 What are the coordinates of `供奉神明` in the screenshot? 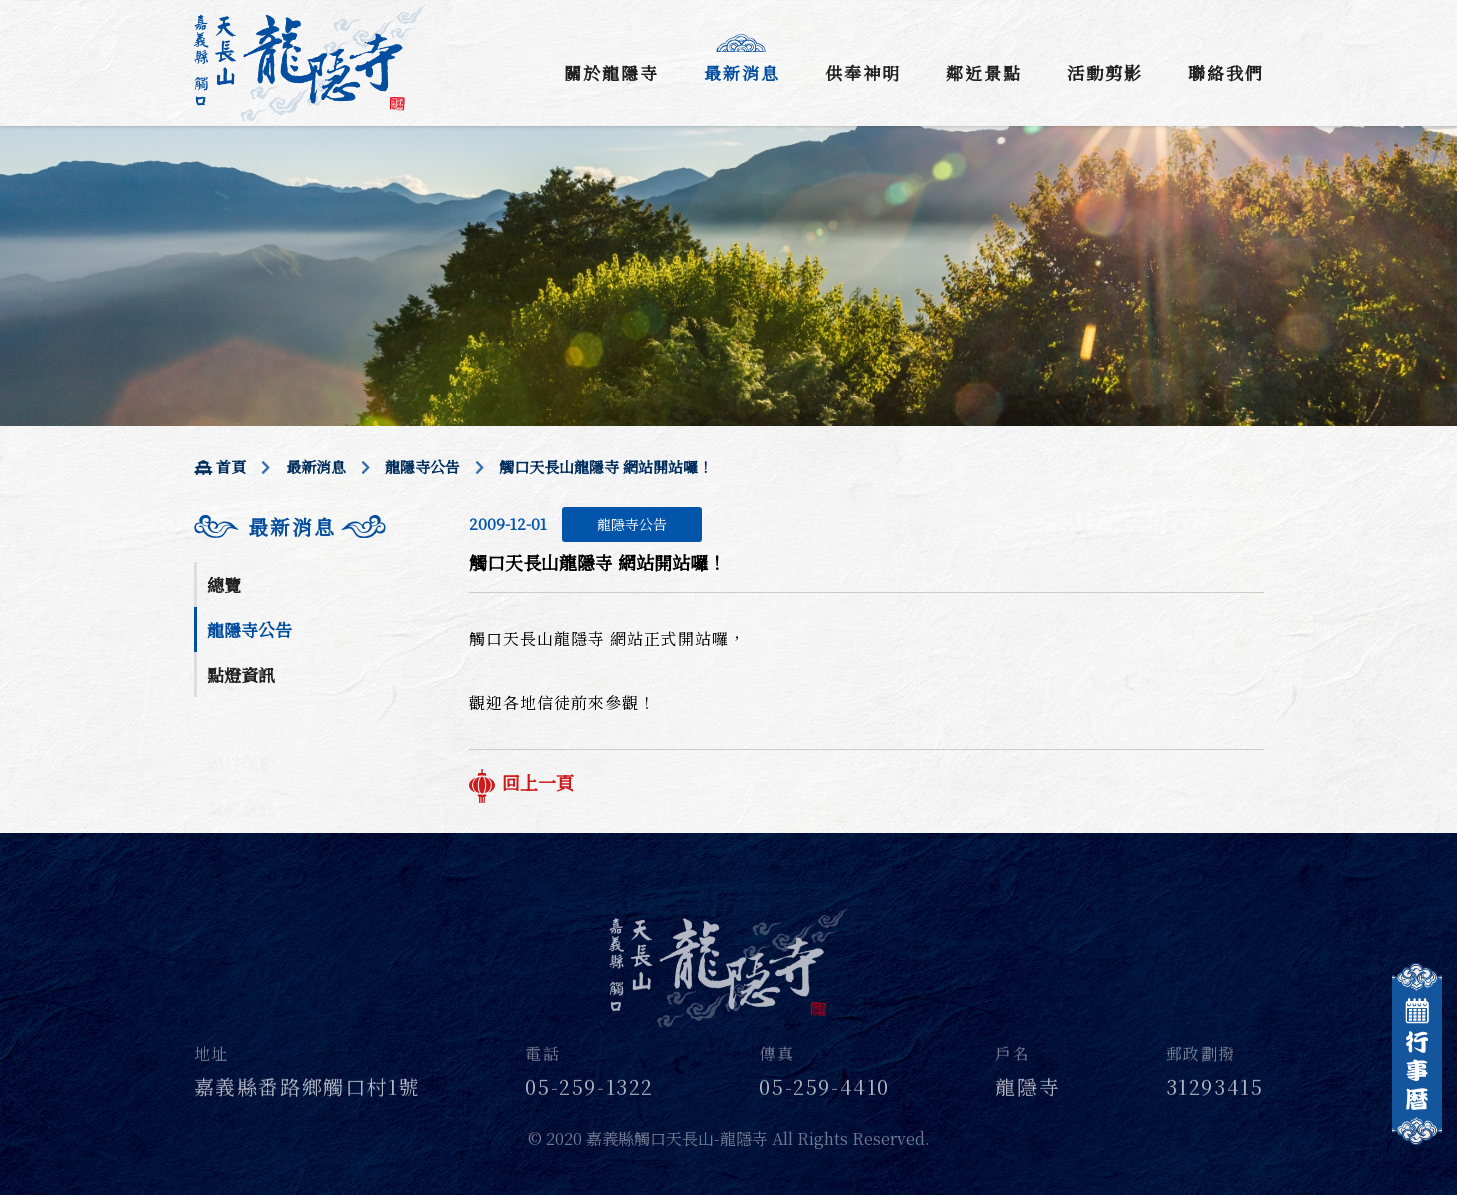 It's located at (863, 72).